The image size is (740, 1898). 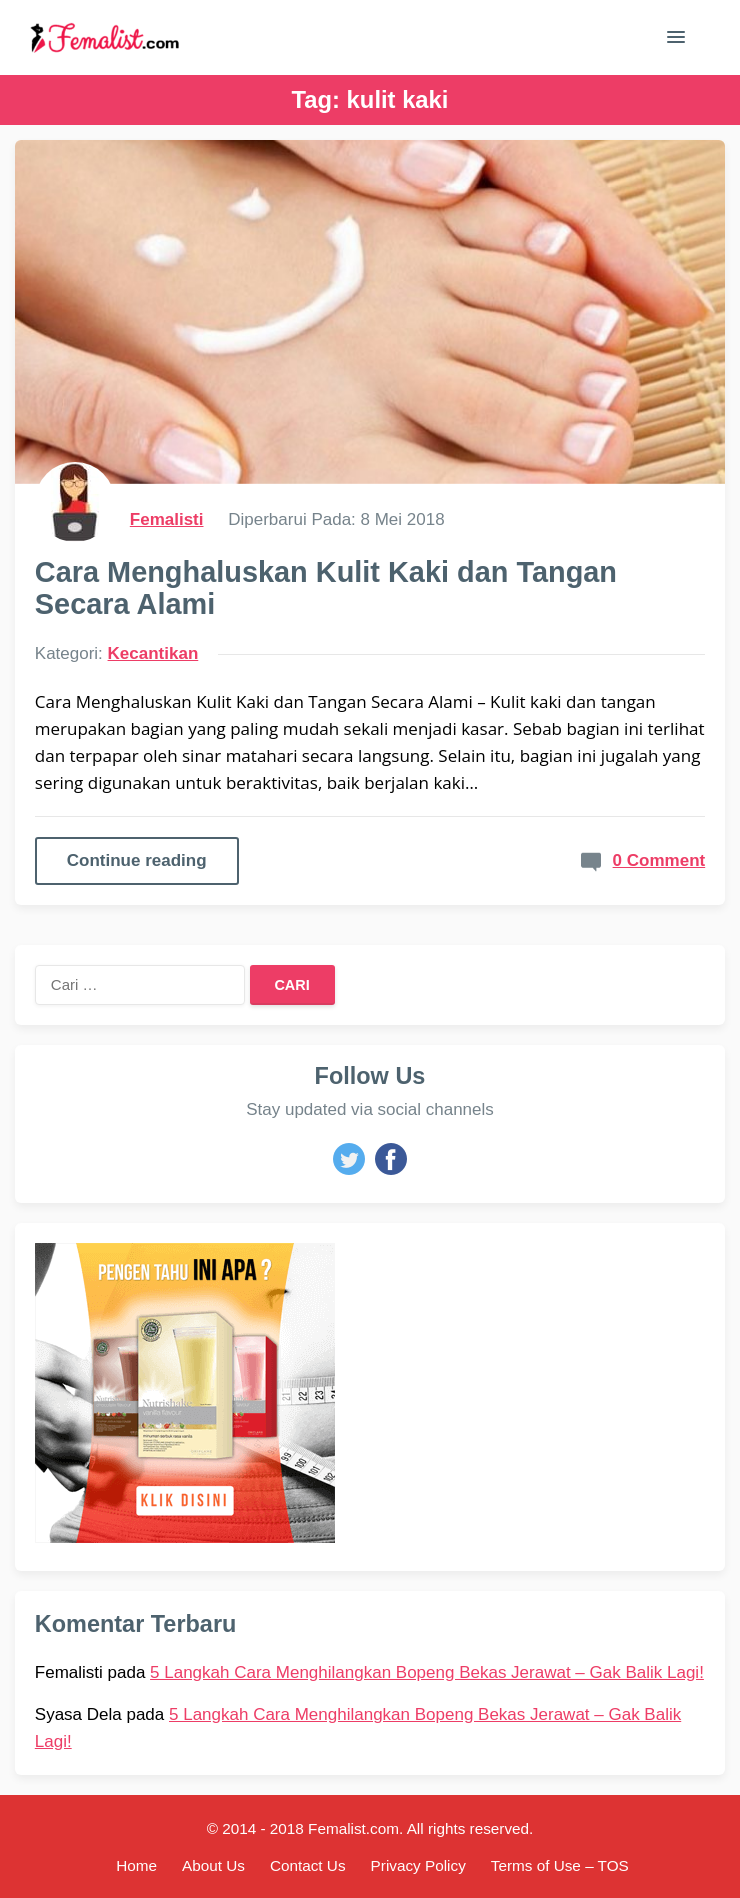 What do you see at coordinates (153, 653) in the screenshot?
I see `Kecantikan` at bounding box center [153, 653].